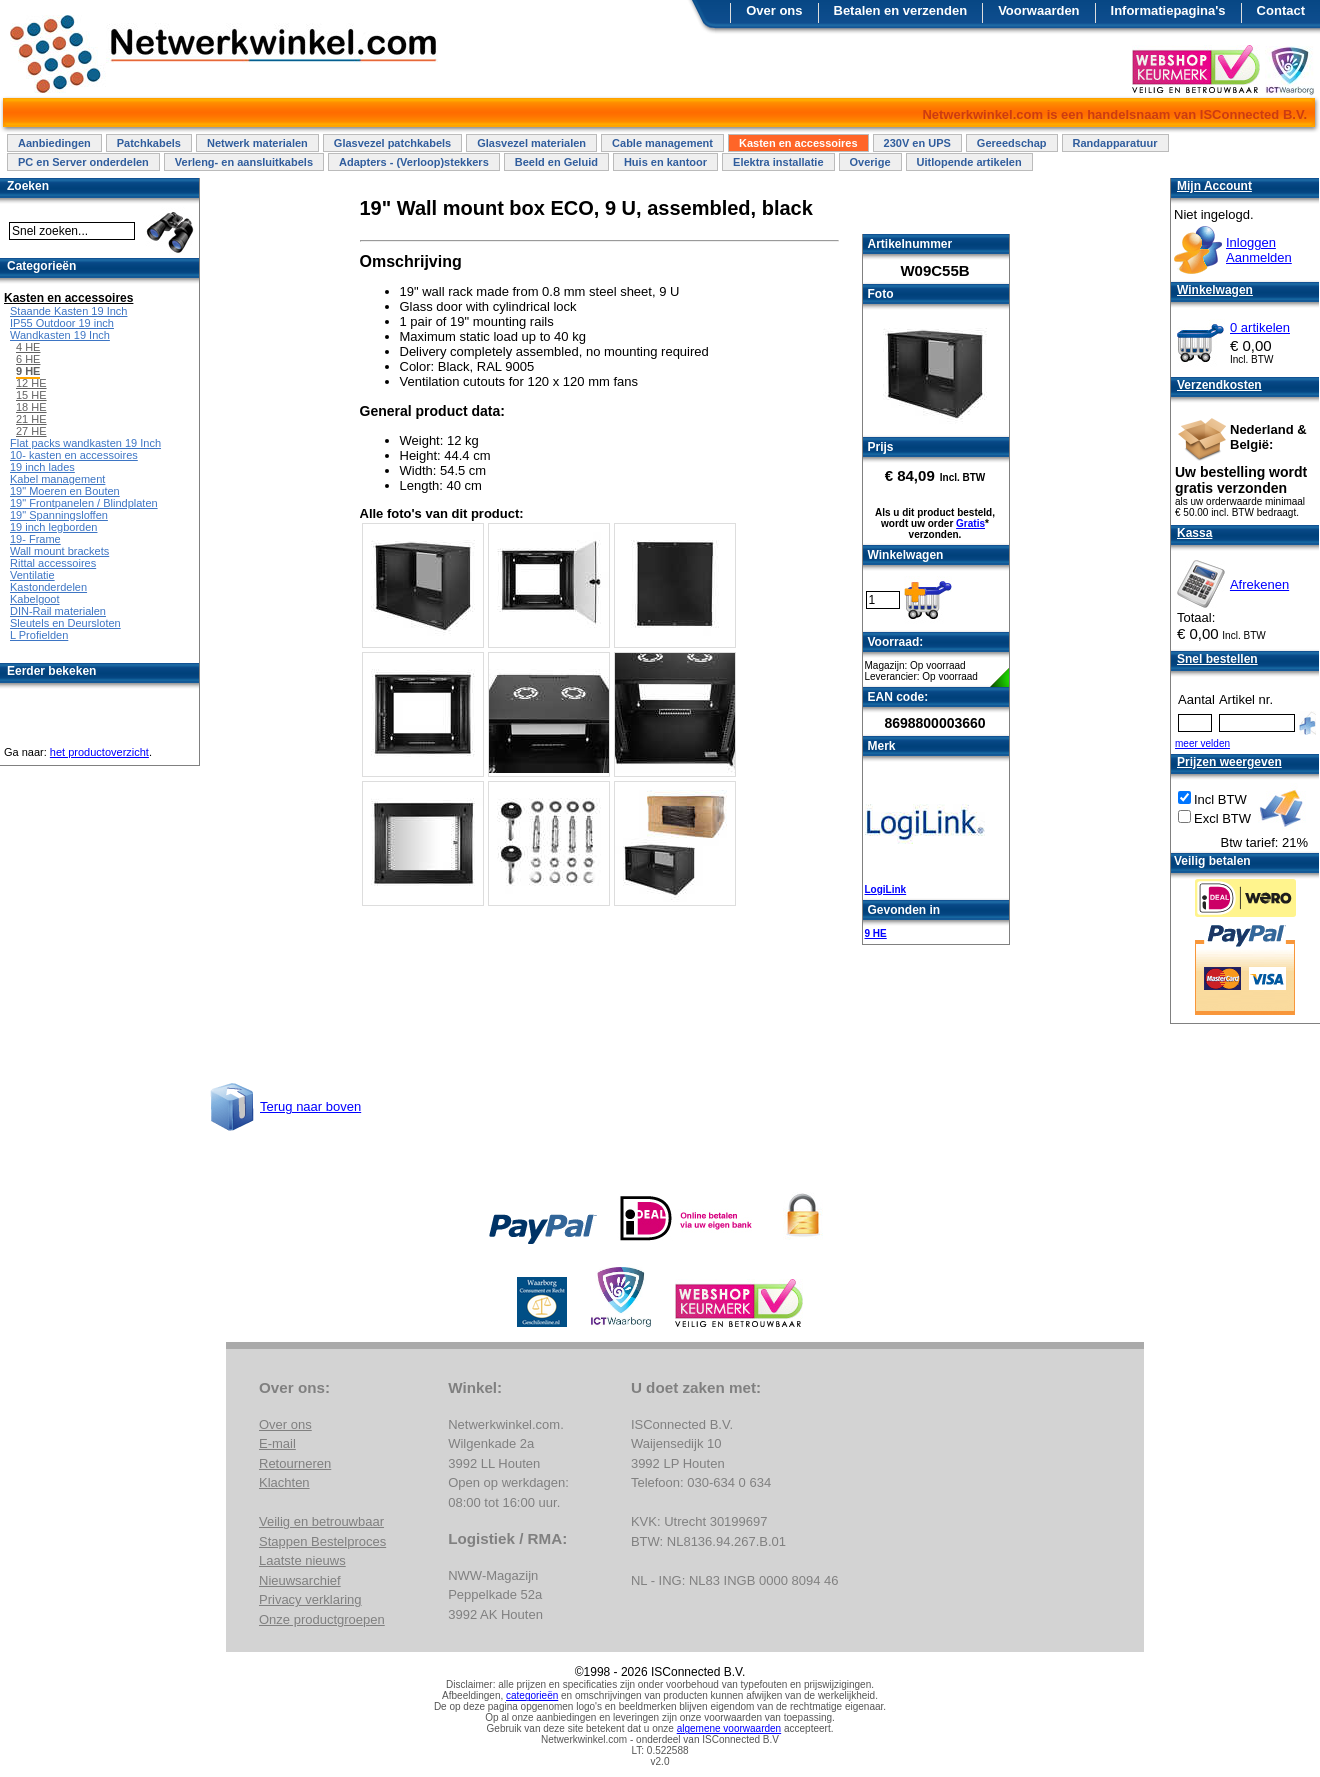  What do you see at coordinates (257, 143) in the screenshot?
I see `Netwerk materialen` at bounding box center [257, 143].